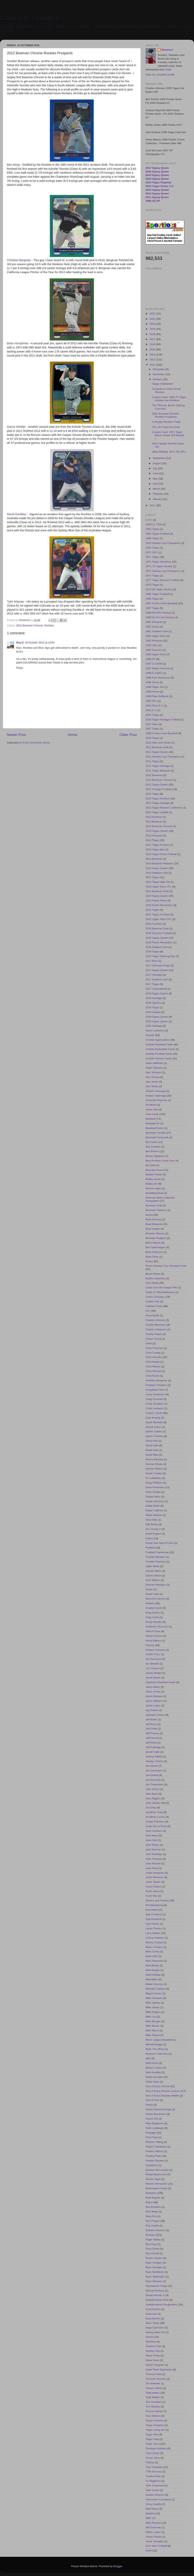  I want to click on Product Review, so click(155, 2160).